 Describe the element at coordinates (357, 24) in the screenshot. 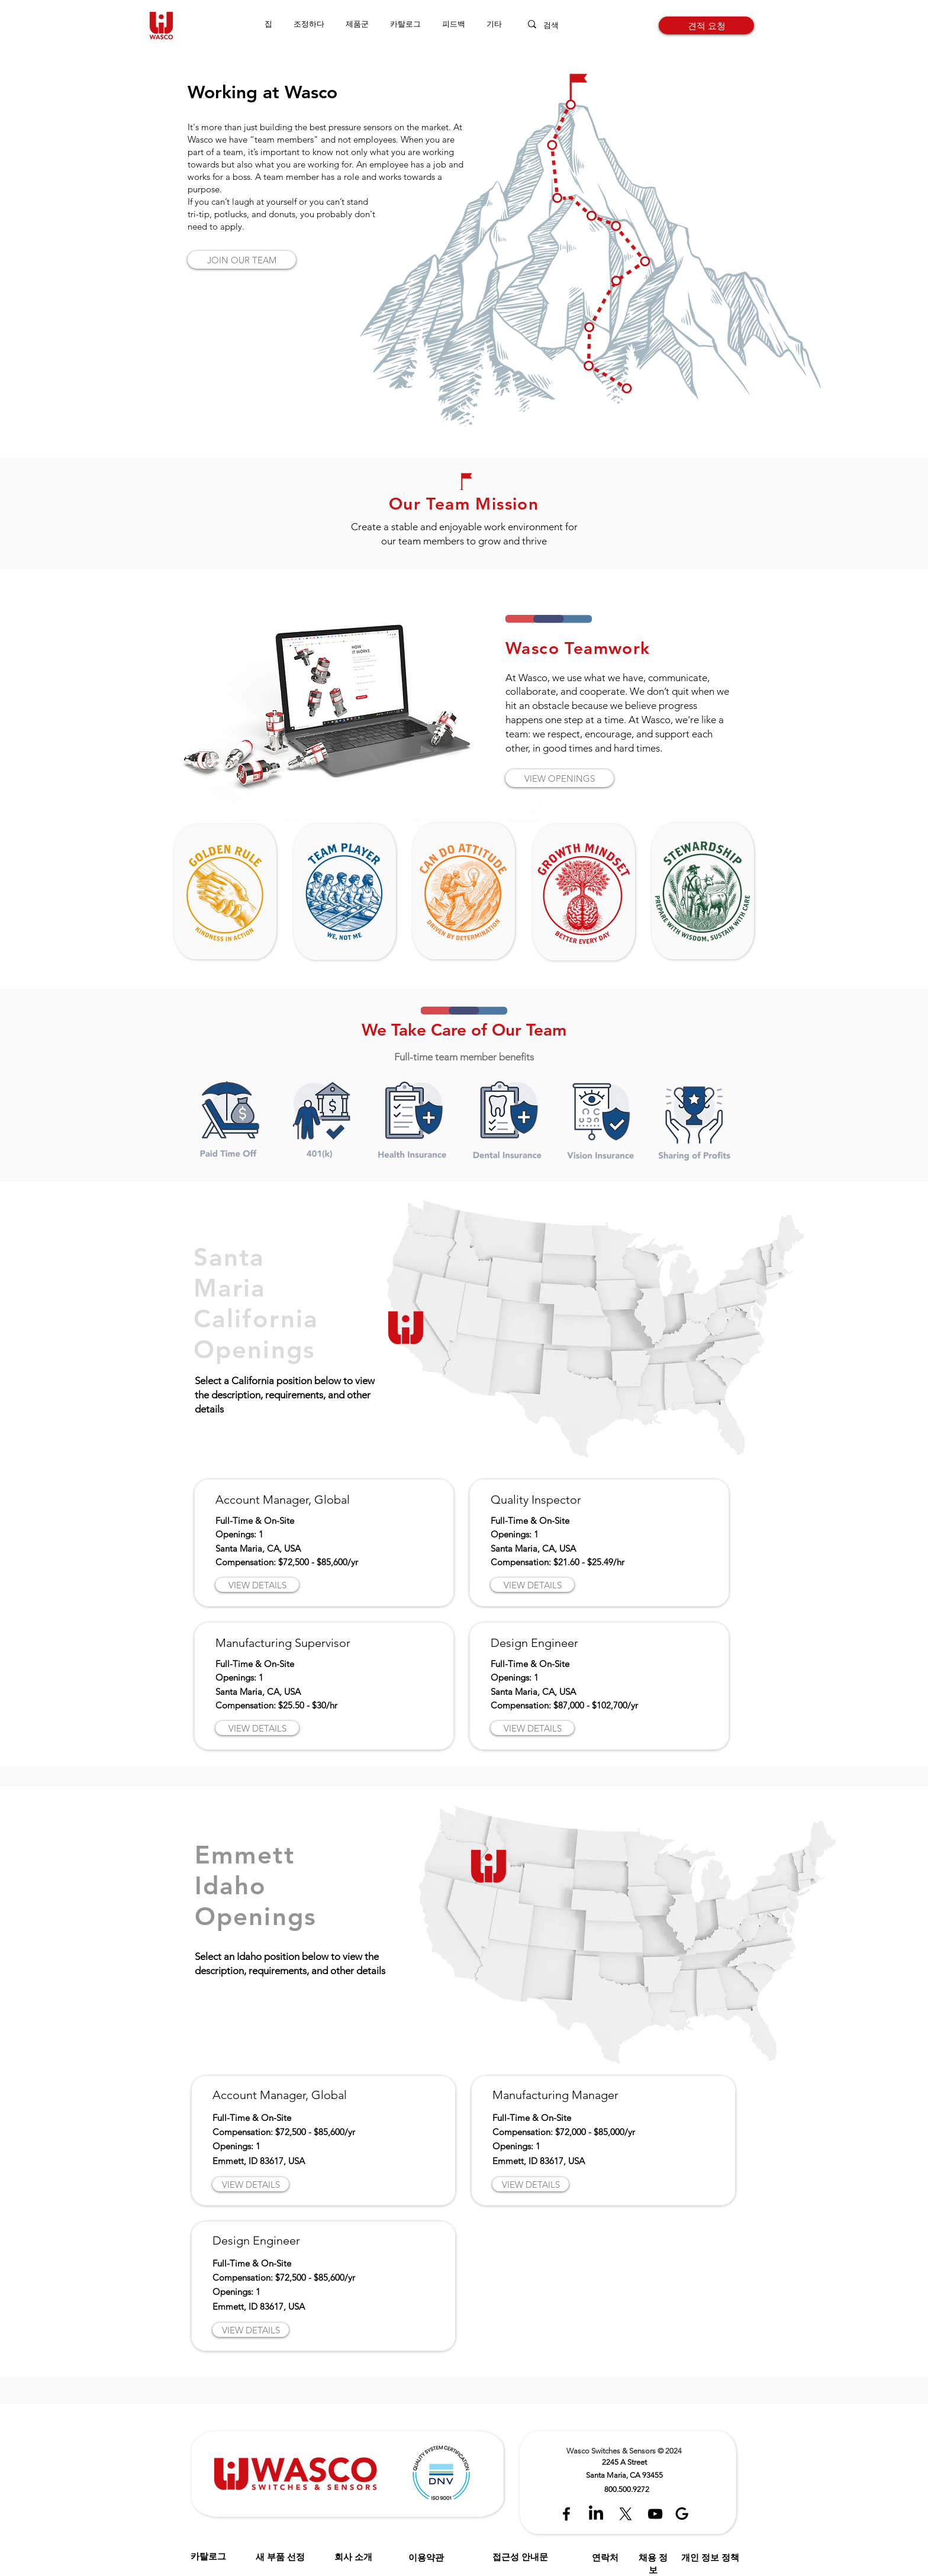

I see `[button]` at that location.